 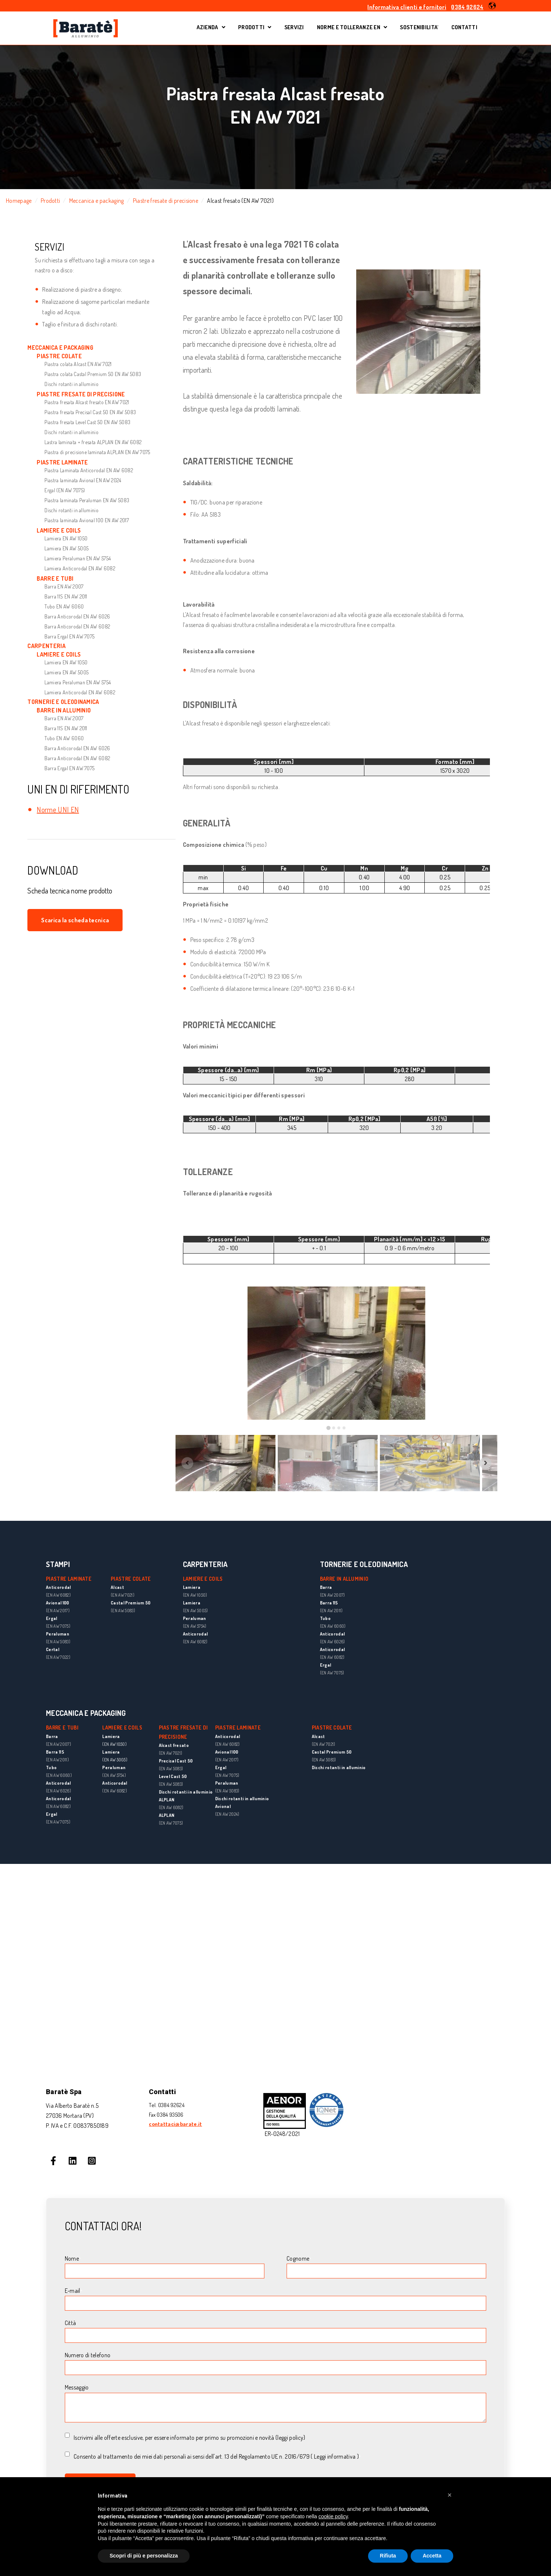 What do you see at coordinates (59, 530) in the screenshot?
I see `LAMIERE E COILS [menuitem]` at bounding box center [59, 530].